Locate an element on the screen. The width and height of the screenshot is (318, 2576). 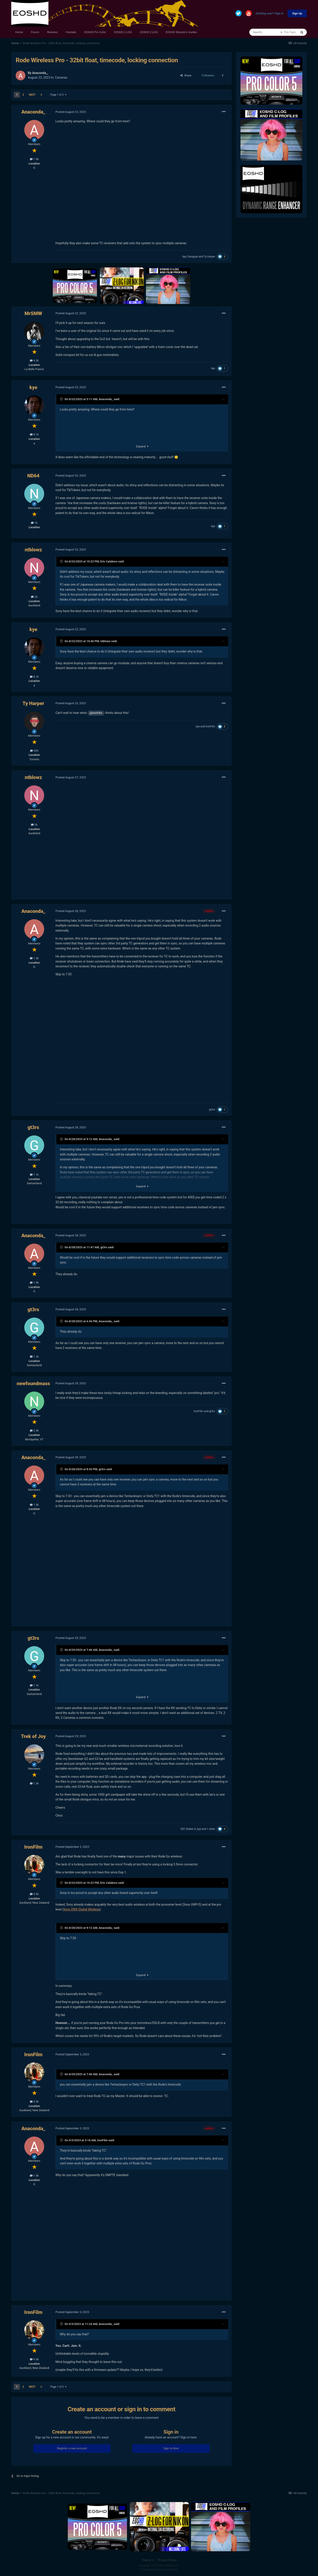
Ty Harper is located at coordinates (209, 256).